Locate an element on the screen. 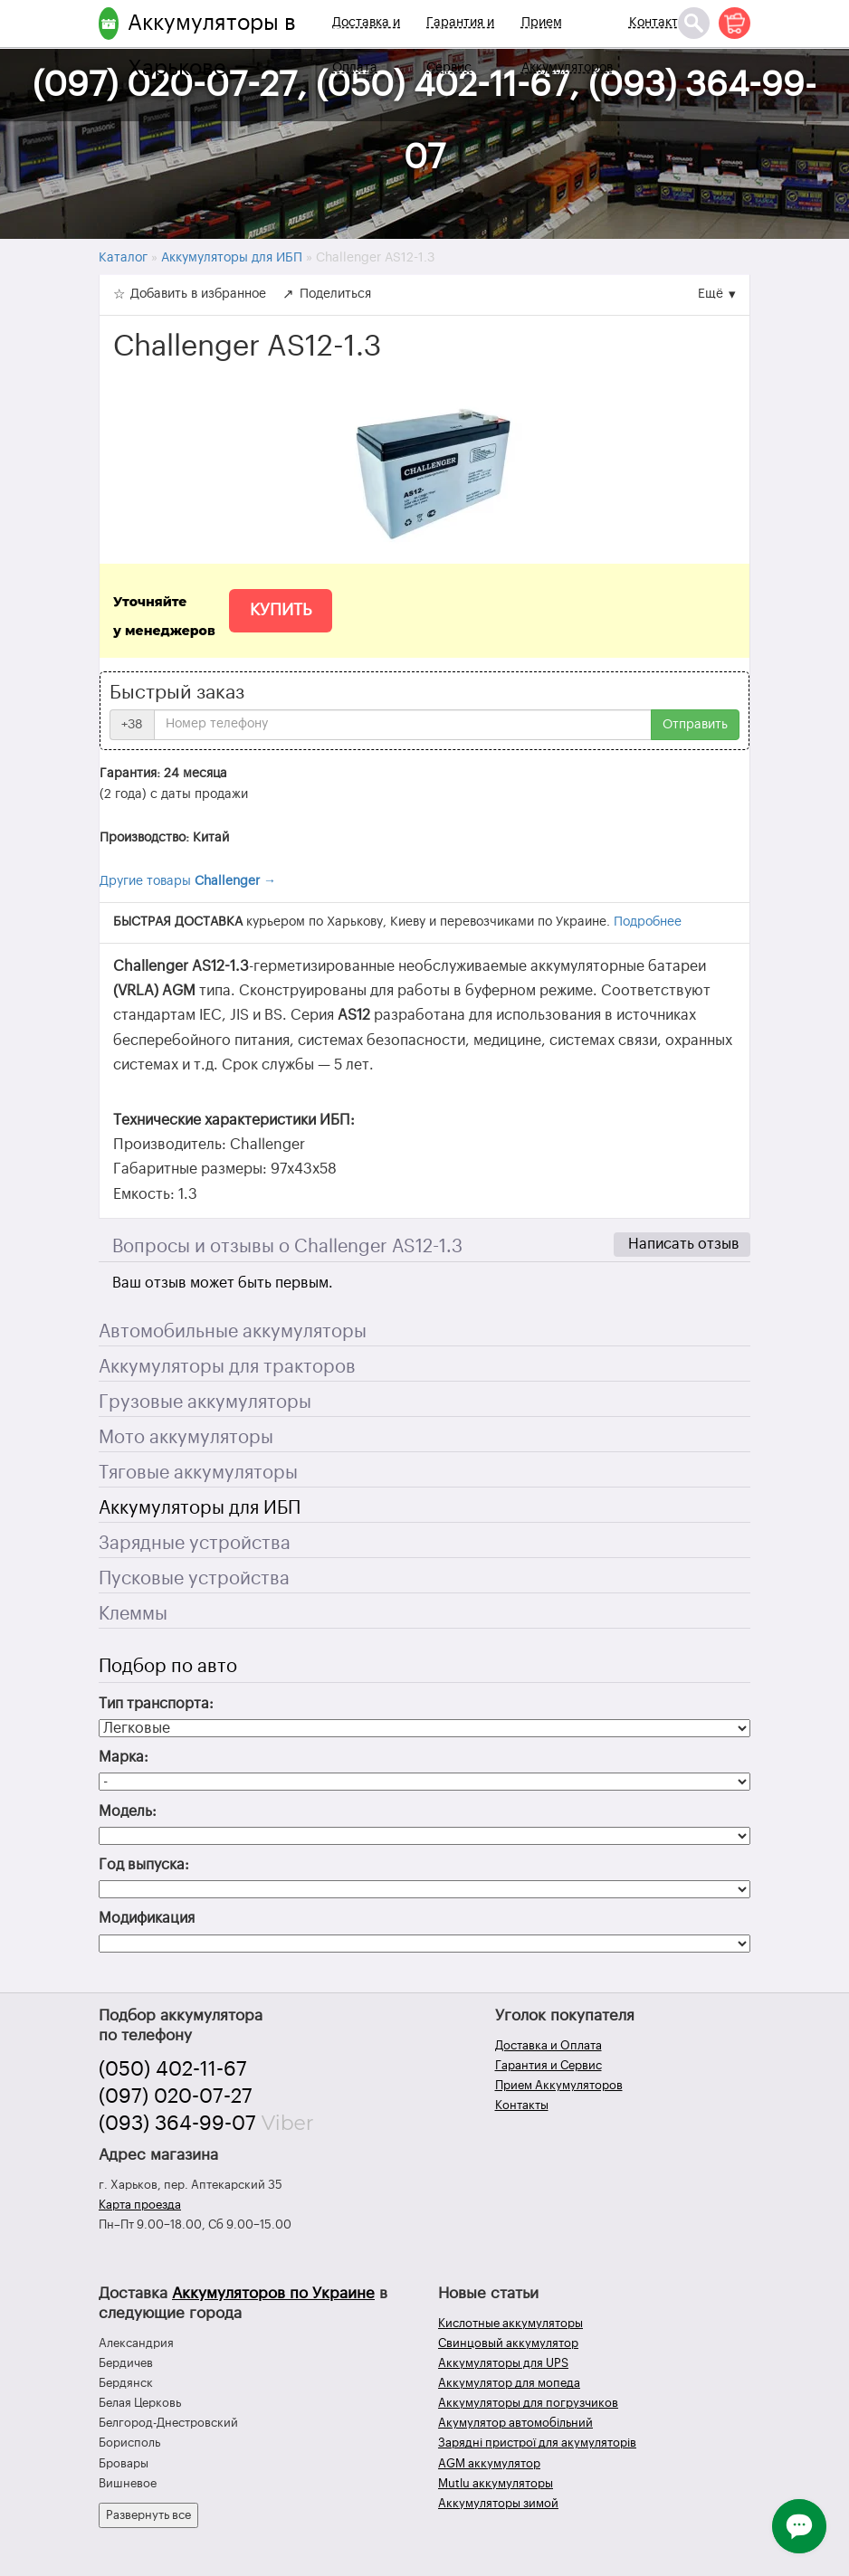  Прием Аккумуляторов is located at coordinates (567, 45).